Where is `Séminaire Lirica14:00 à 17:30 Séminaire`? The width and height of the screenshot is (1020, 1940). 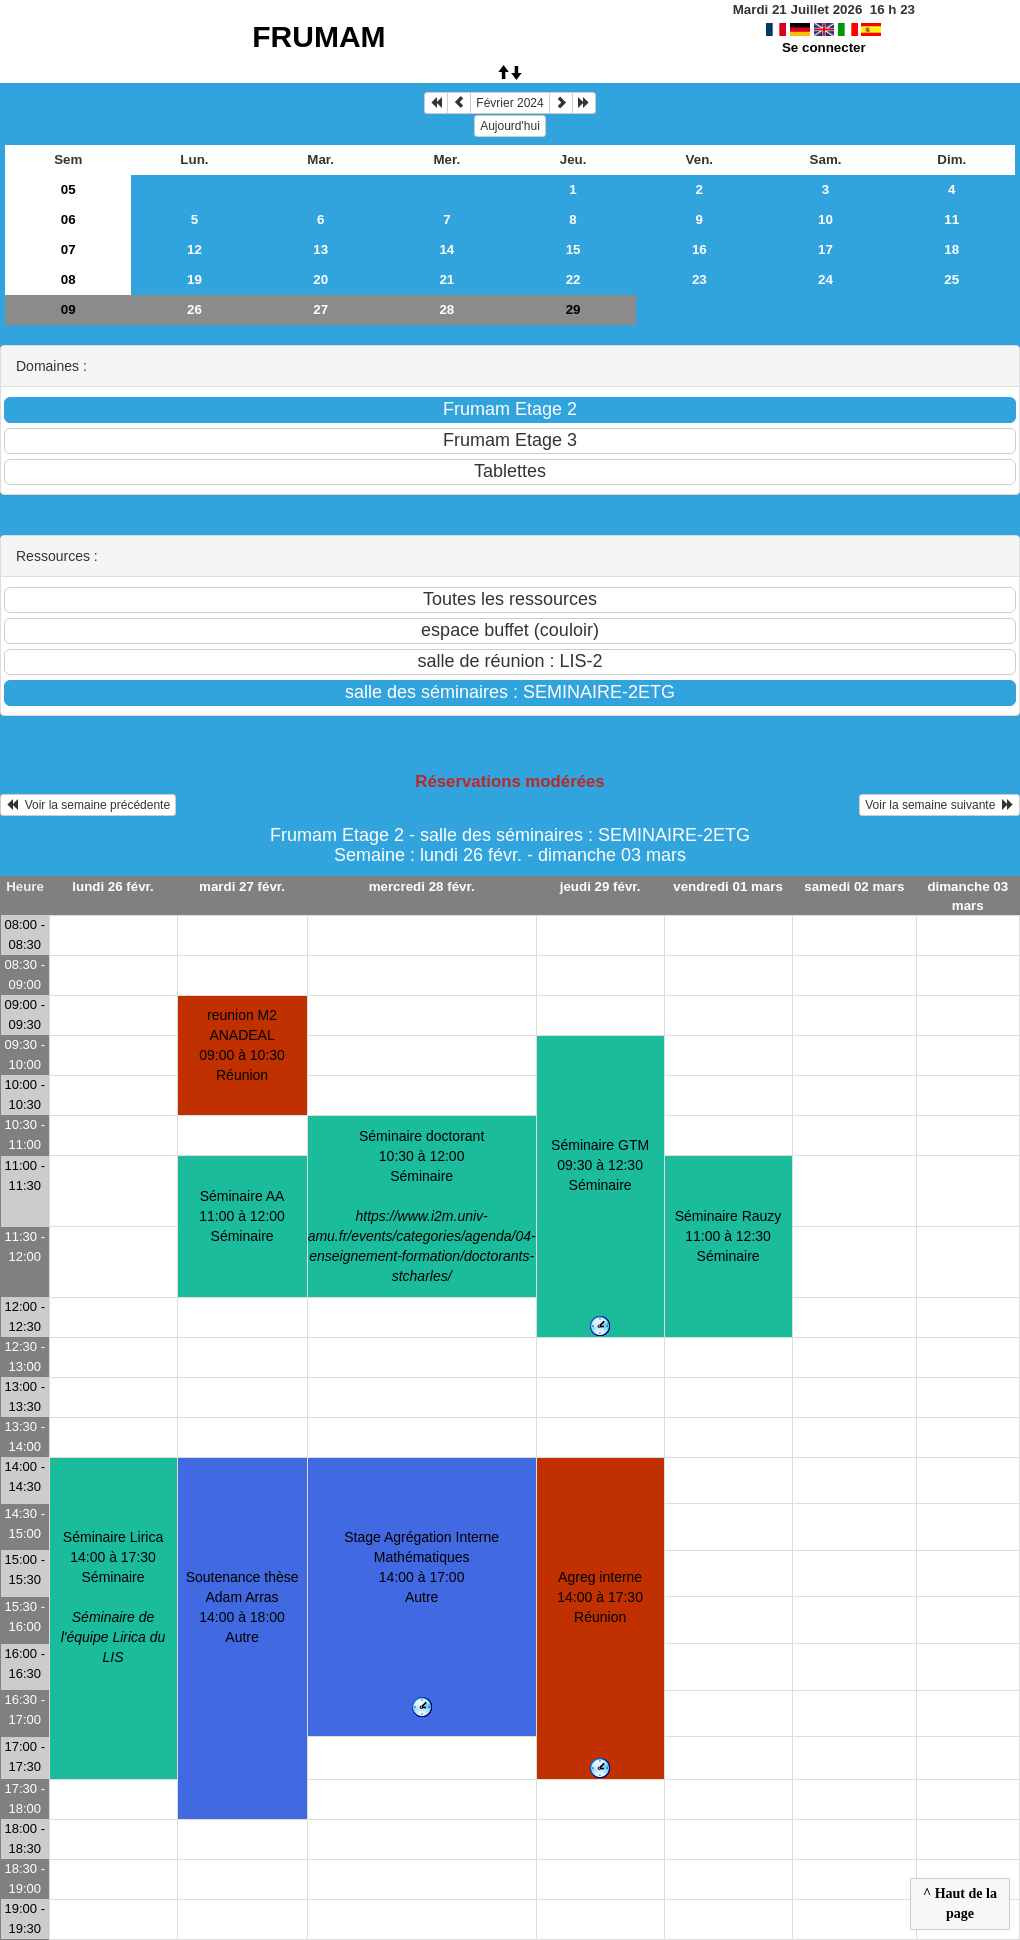 Séminaire Lirica14:00 à 17:30 Séminaire is located at coordinates (113, 1597).